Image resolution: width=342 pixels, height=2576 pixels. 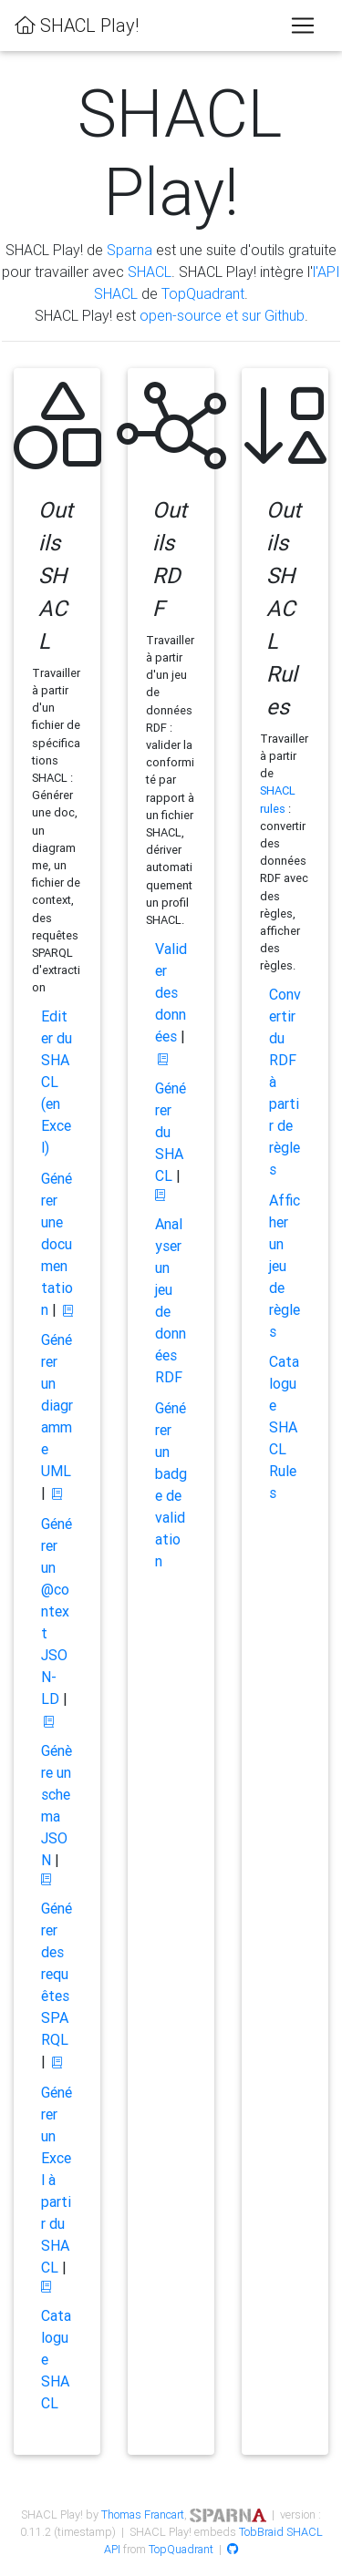 I want to click on Sparna, so click(x=129, y=250).